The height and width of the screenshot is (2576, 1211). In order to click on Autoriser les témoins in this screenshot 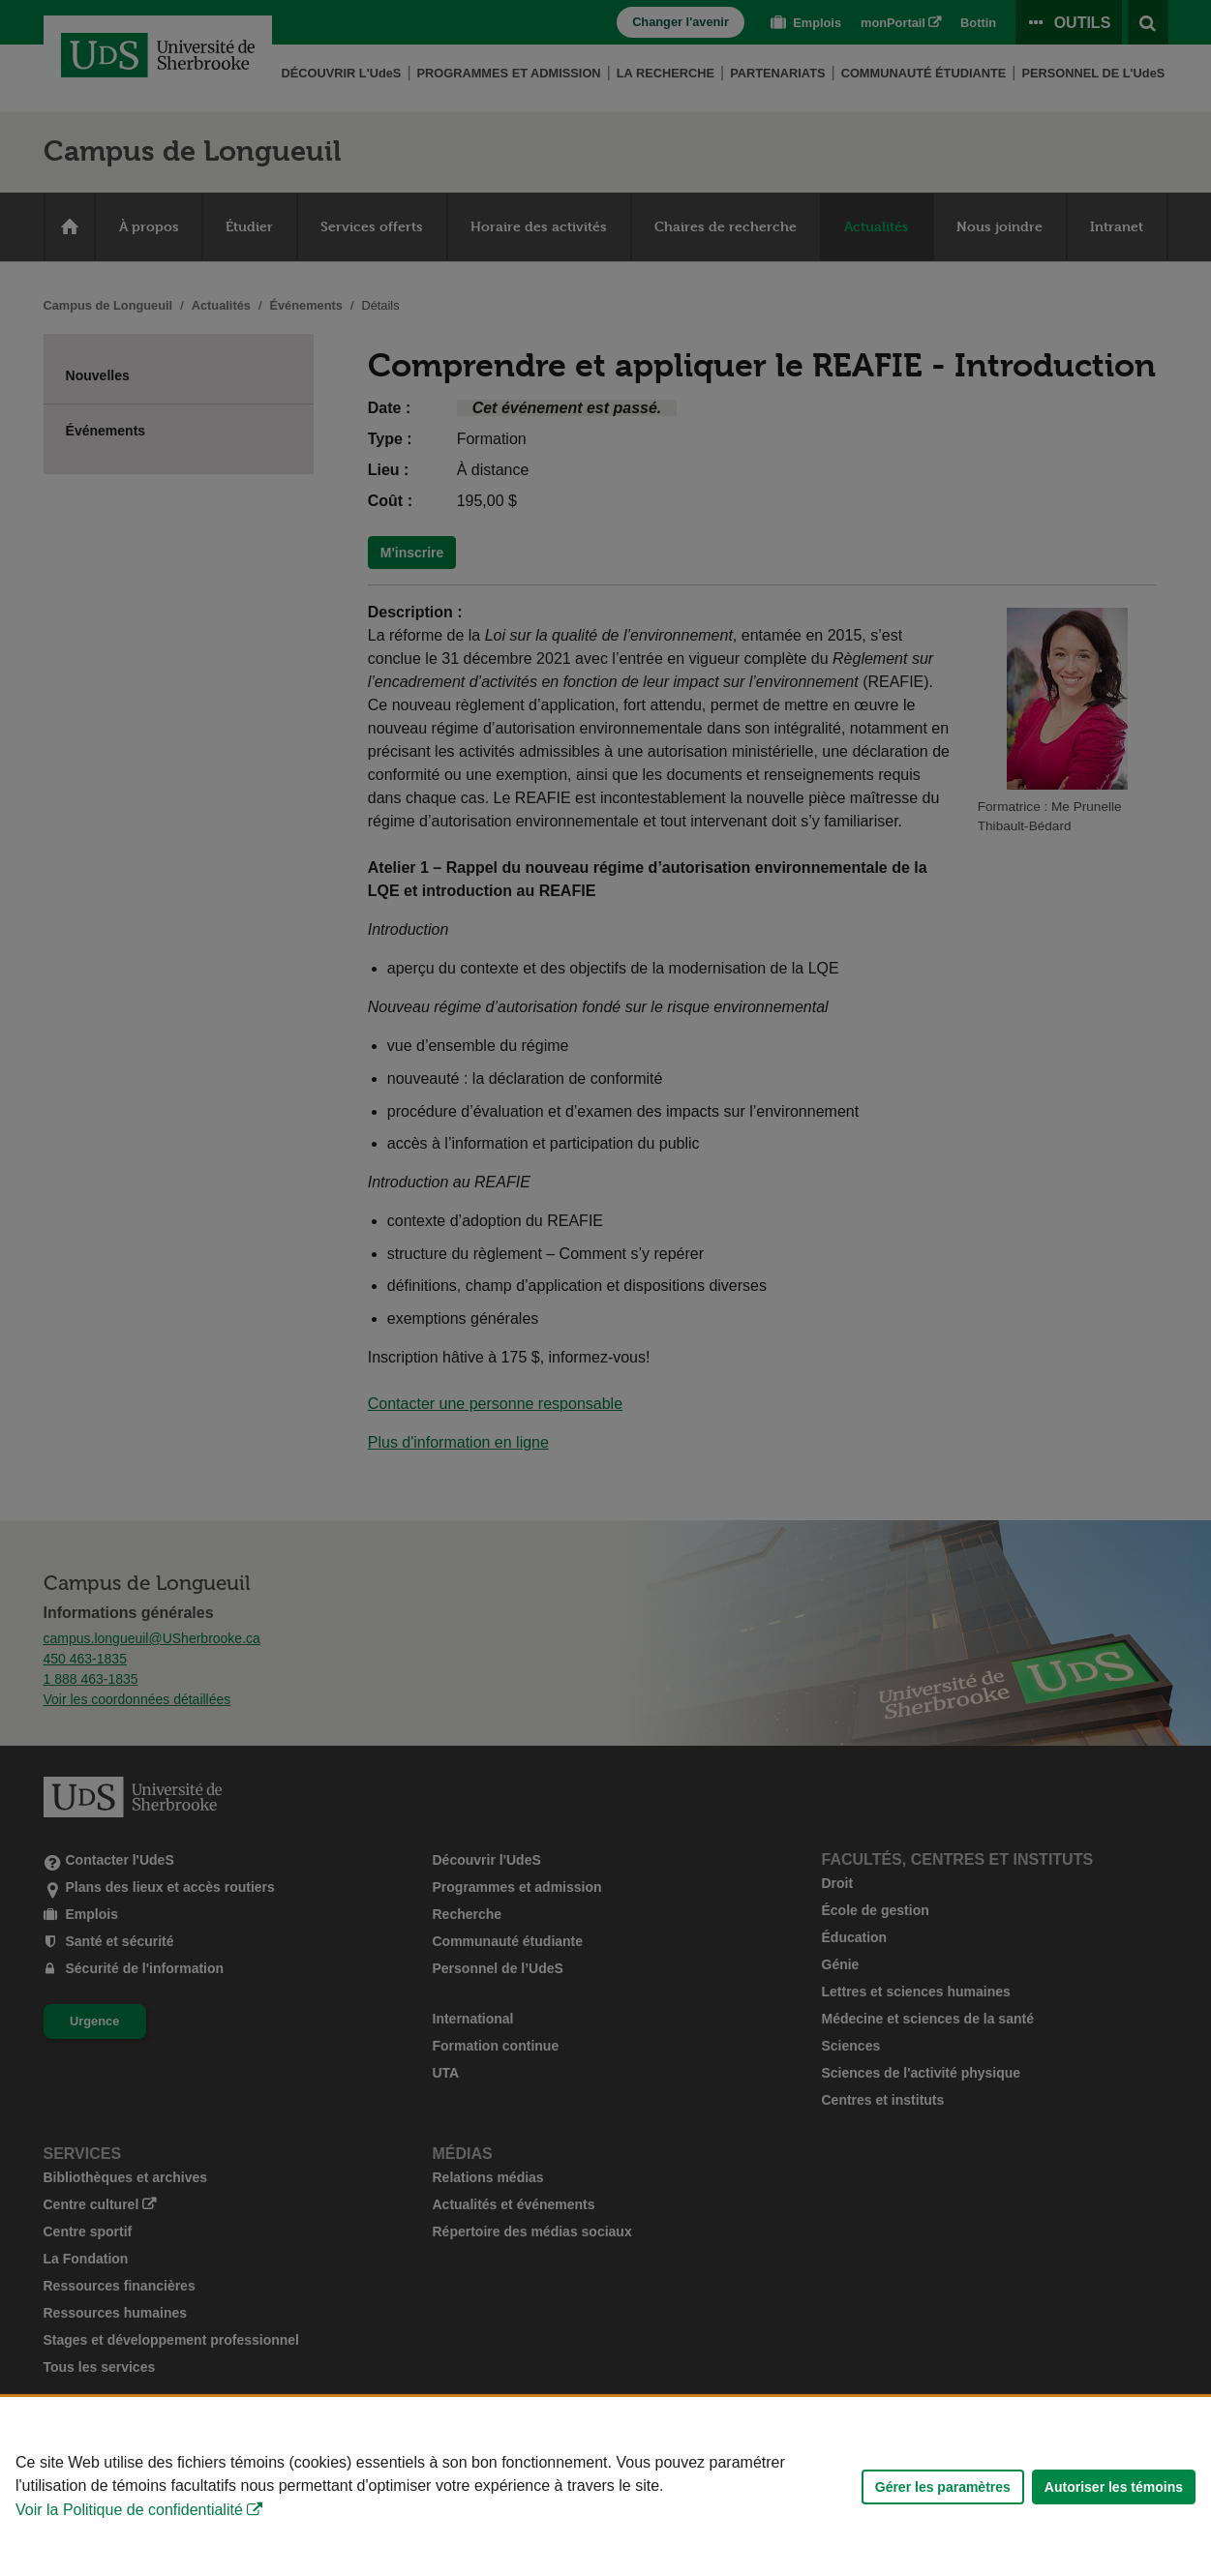, I will do `click(1113, 2487)`.